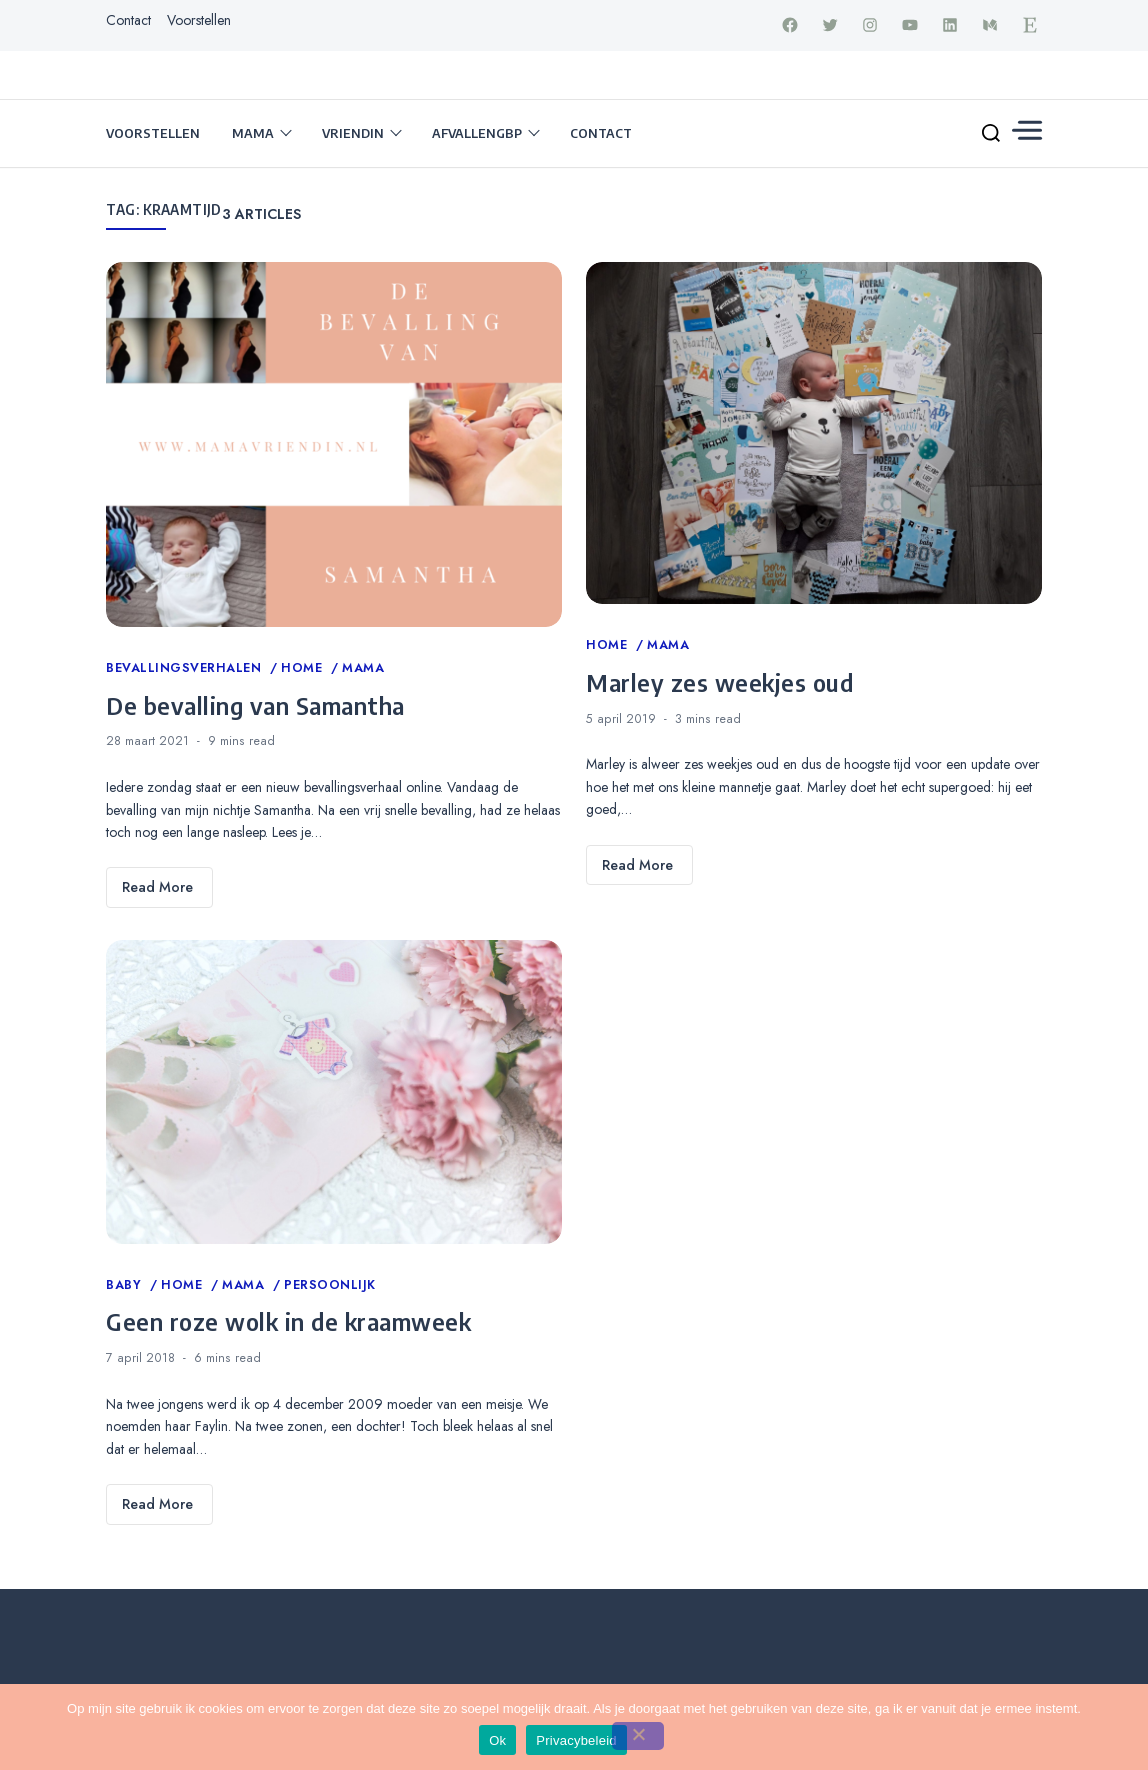 This screenshot has height=1770, width=1148. I want to click on Voorstellen, so click(199, 20).